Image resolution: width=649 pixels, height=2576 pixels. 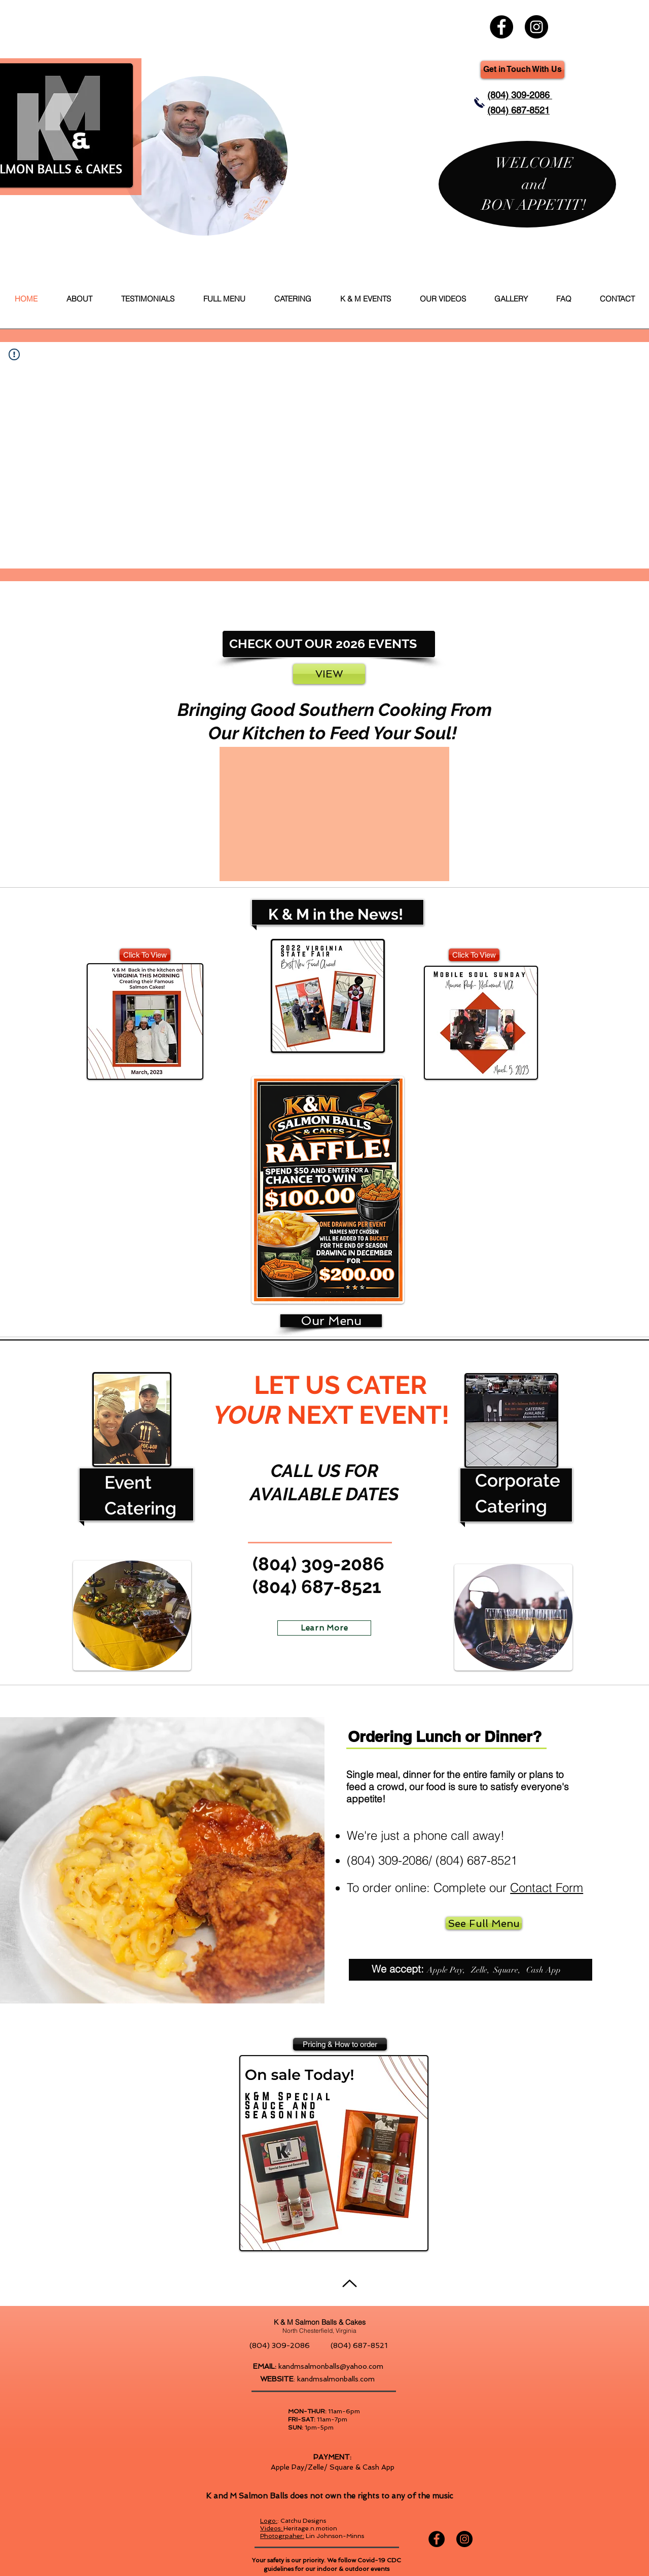 I want to click on [K & M Salmon Balls & Cakes Instagram], so click(x=536, y=27).